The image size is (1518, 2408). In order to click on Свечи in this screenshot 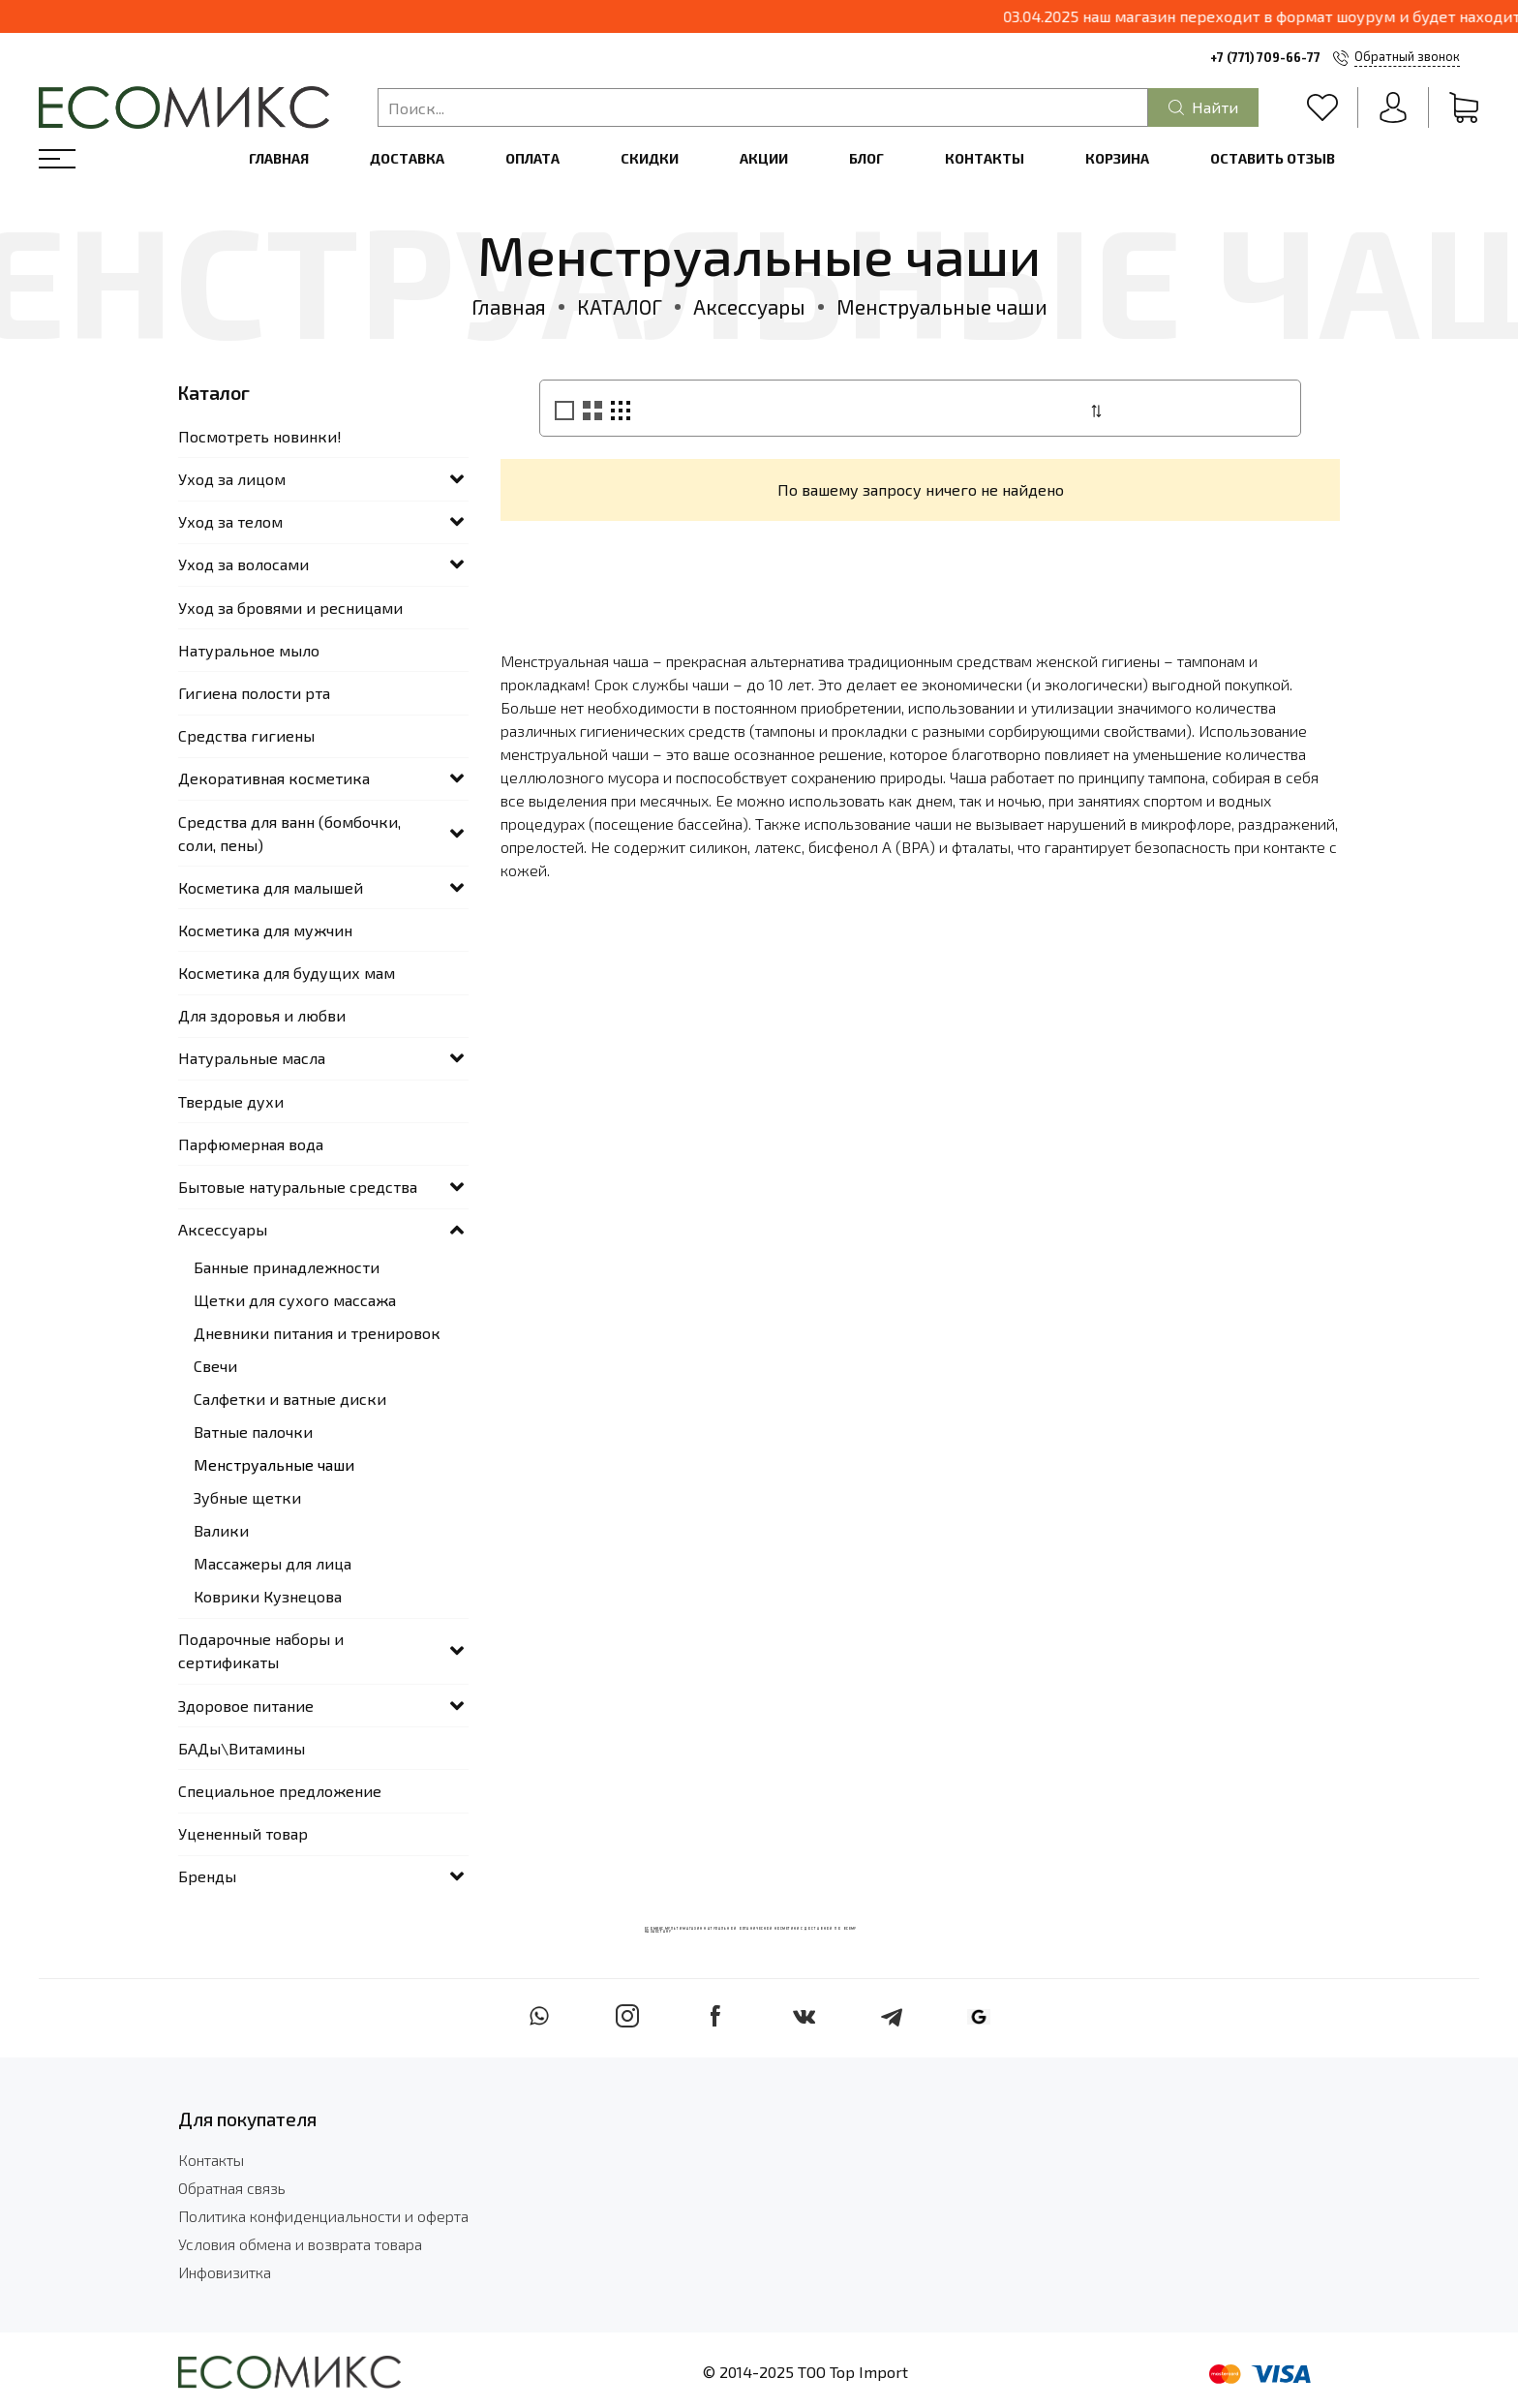, I will do `click(215, 1365)`.